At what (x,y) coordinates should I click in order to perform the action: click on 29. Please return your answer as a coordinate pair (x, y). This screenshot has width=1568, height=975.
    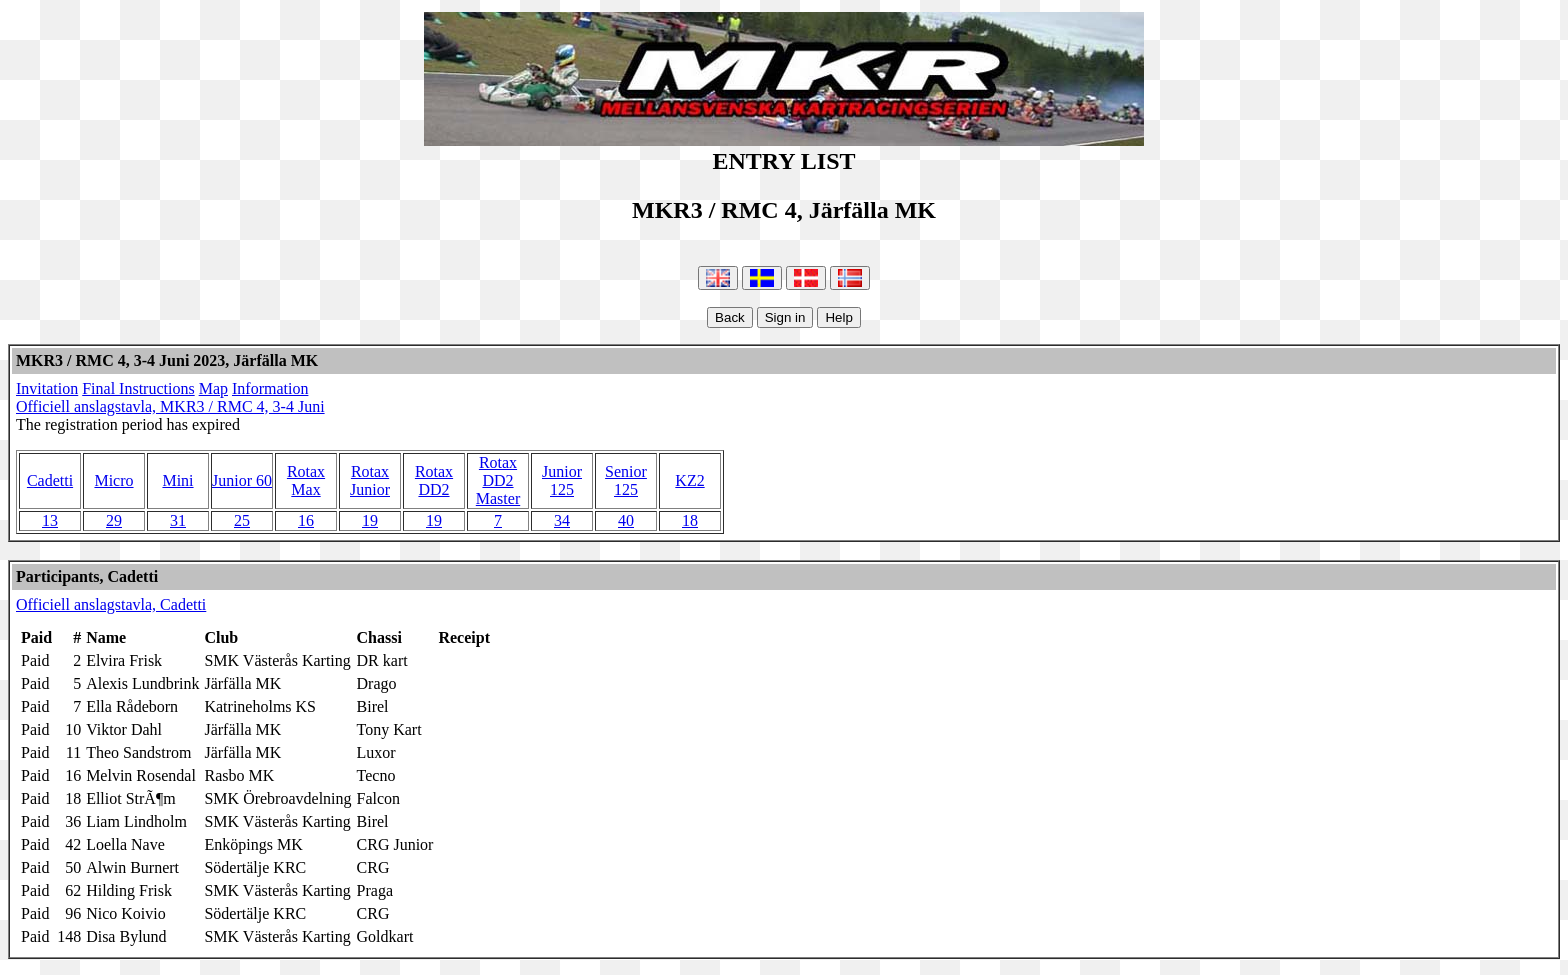
    Looking at the image, I should click on (114, 520).